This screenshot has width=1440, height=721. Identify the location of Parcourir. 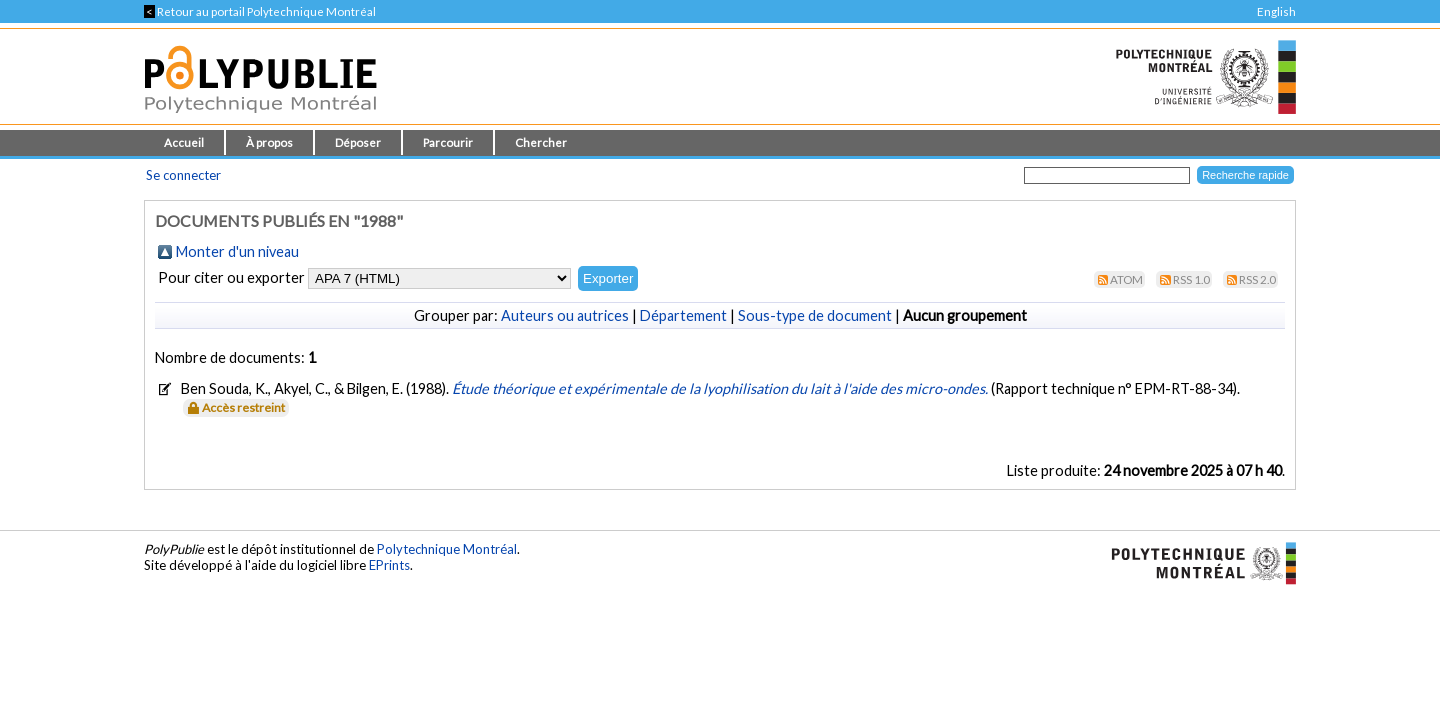
(448, 142).